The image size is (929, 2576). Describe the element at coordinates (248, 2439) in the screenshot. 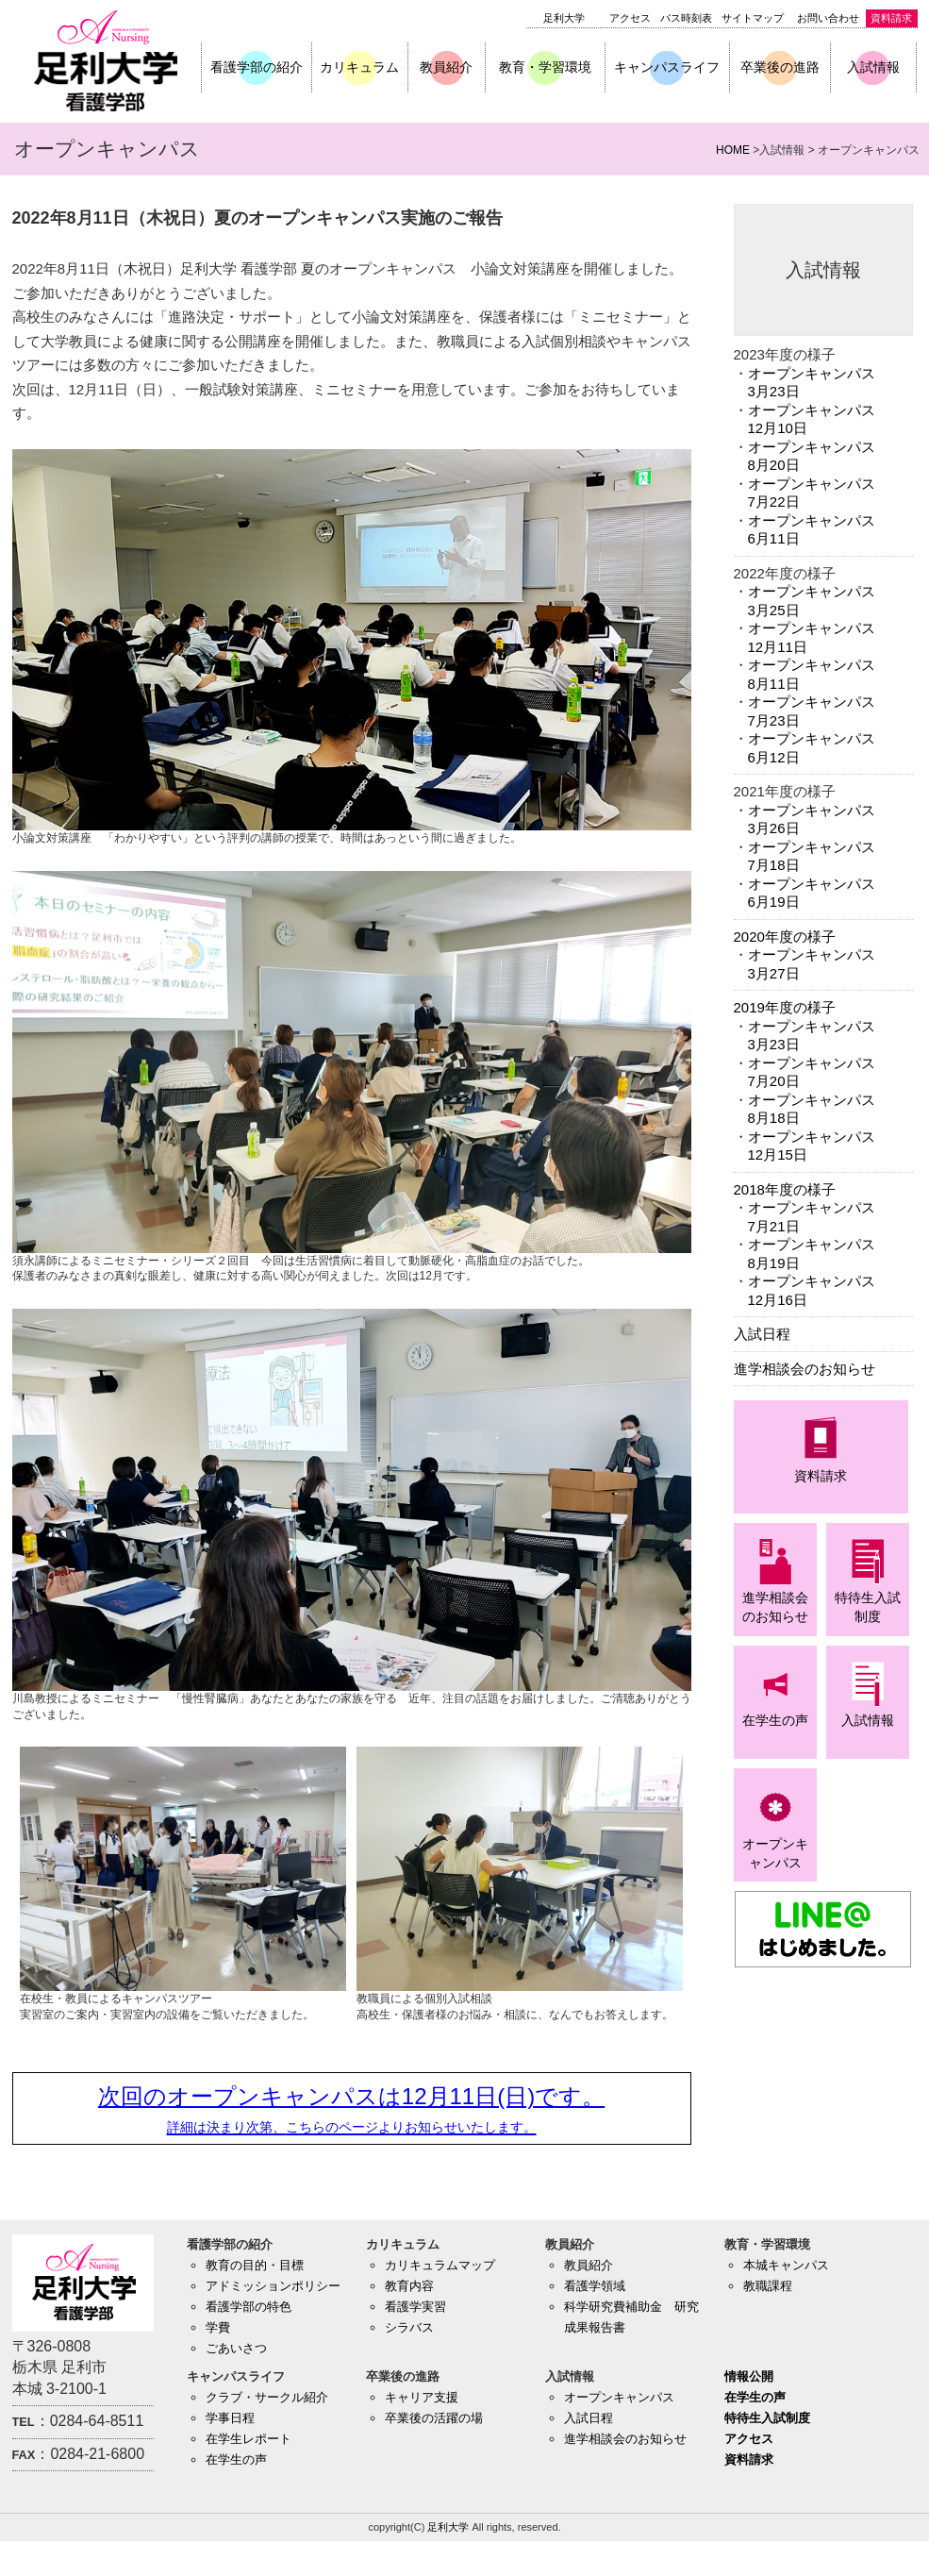

I see `在学生レポート` at that location.